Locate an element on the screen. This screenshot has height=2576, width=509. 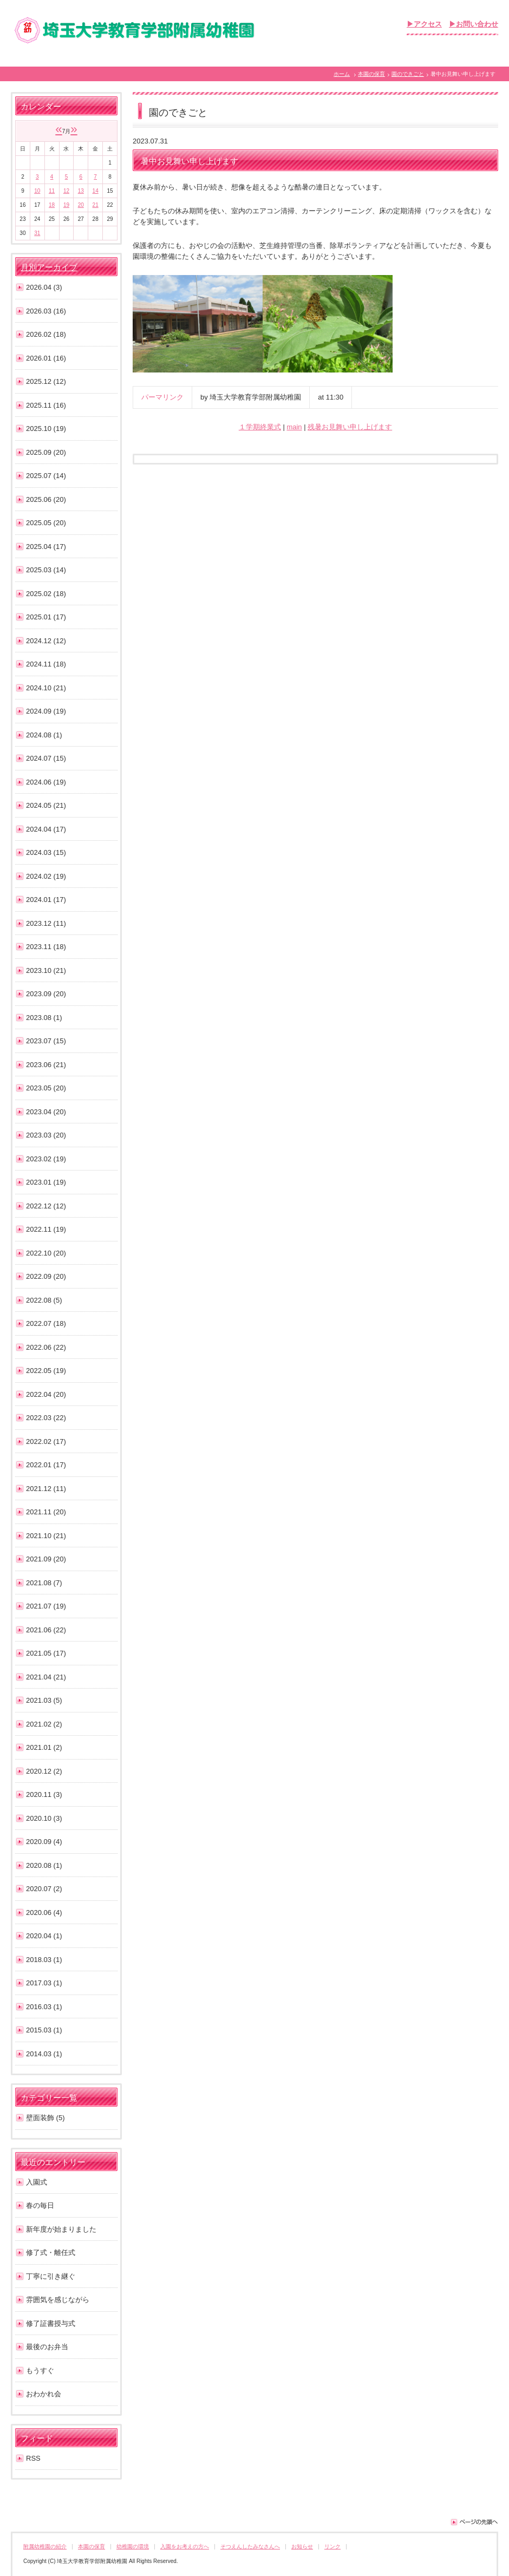
雰囲気を感じながら is located at coordinates (57, 2300).